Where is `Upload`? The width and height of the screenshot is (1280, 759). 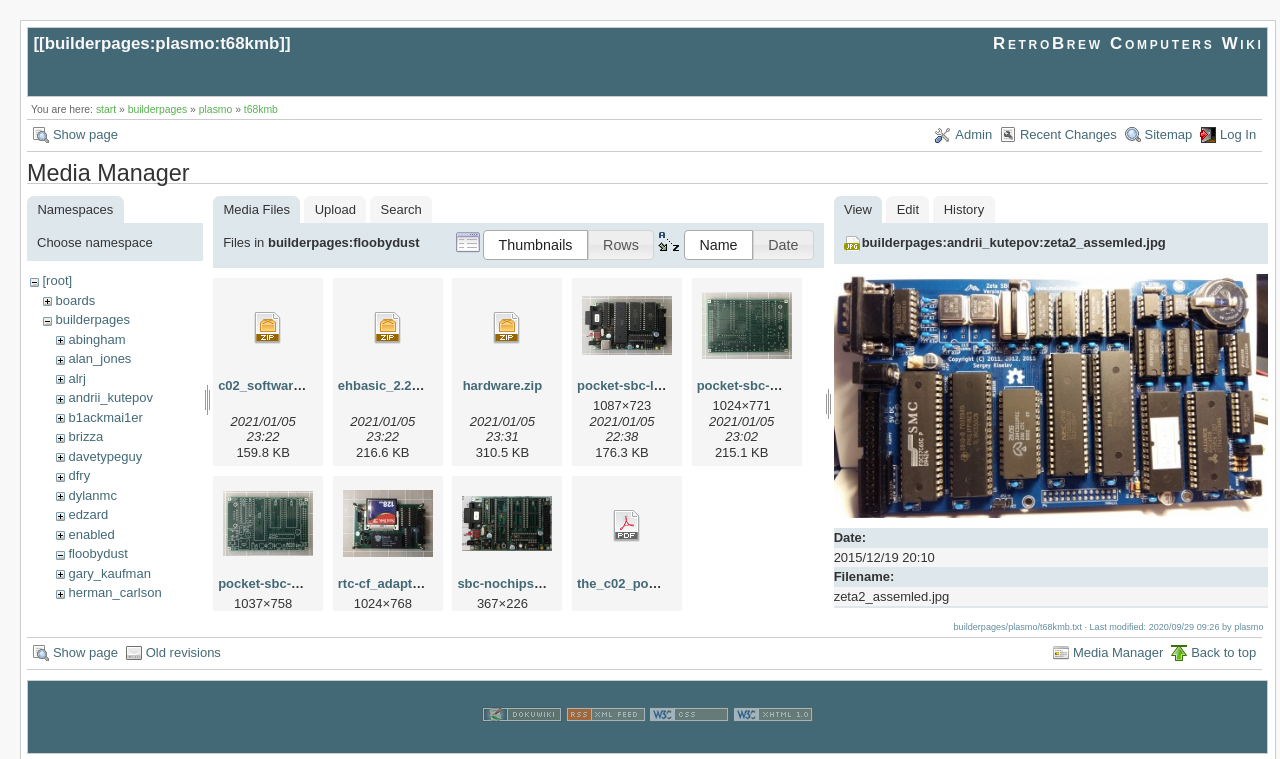
Upload is located at coordinates (335, 209).